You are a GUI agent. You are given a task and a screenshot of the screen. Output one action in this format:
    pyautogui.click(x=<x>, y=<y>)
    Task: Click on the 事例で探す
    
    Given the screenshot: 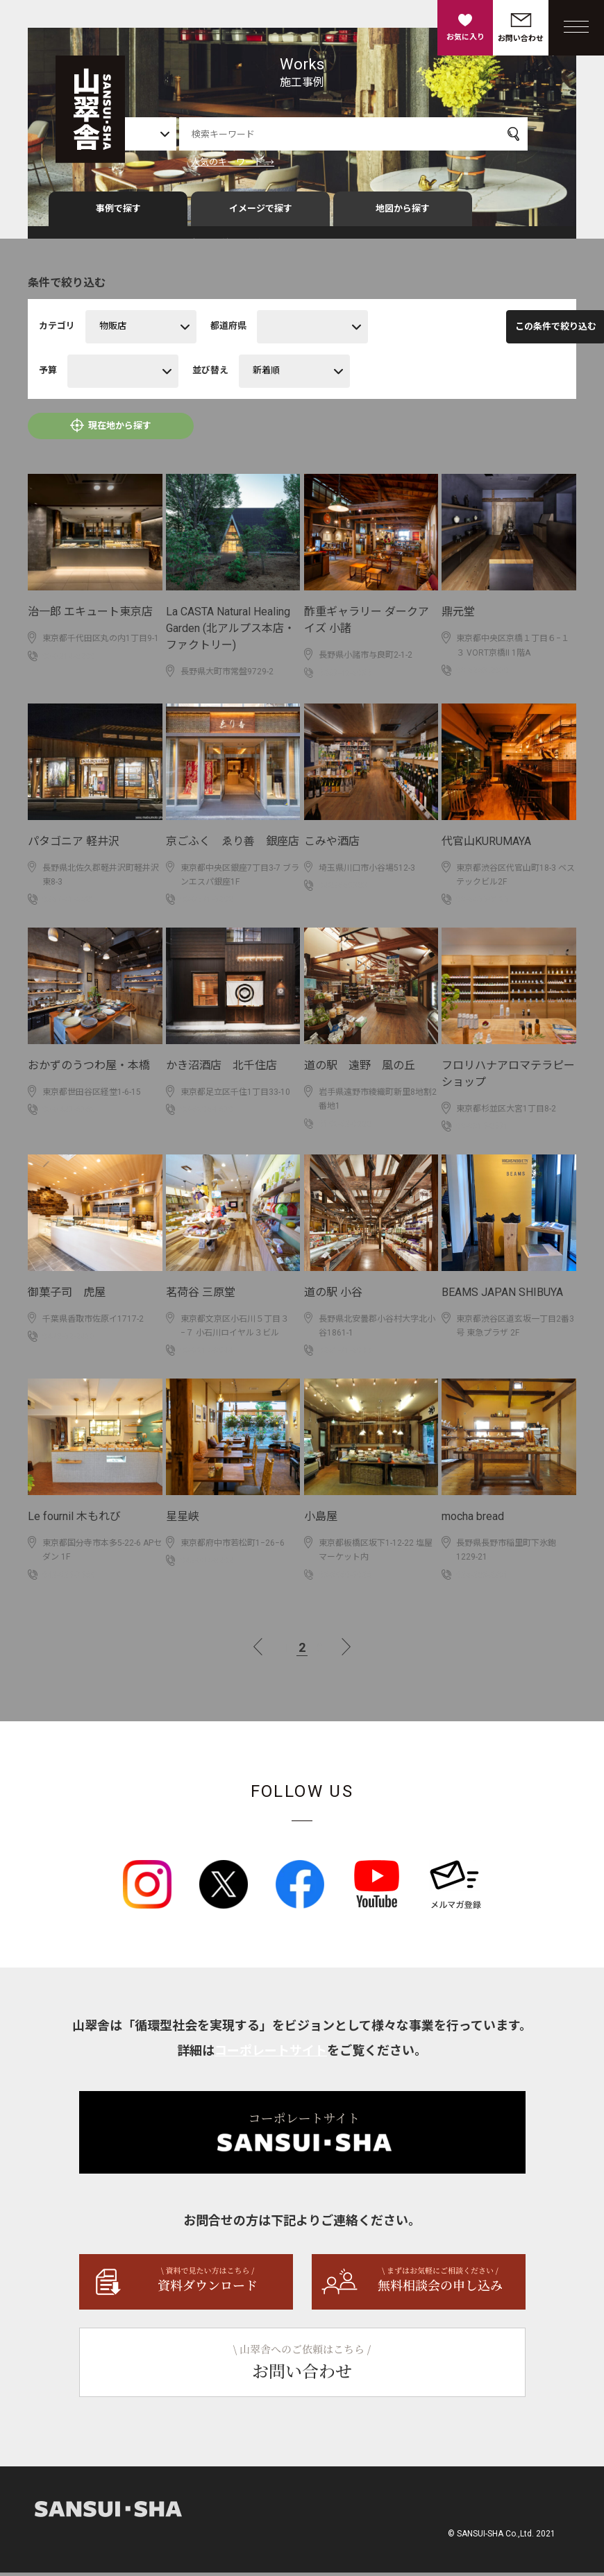 What is the action you would take?
    pyautogui.click(x=118, y=212)
    